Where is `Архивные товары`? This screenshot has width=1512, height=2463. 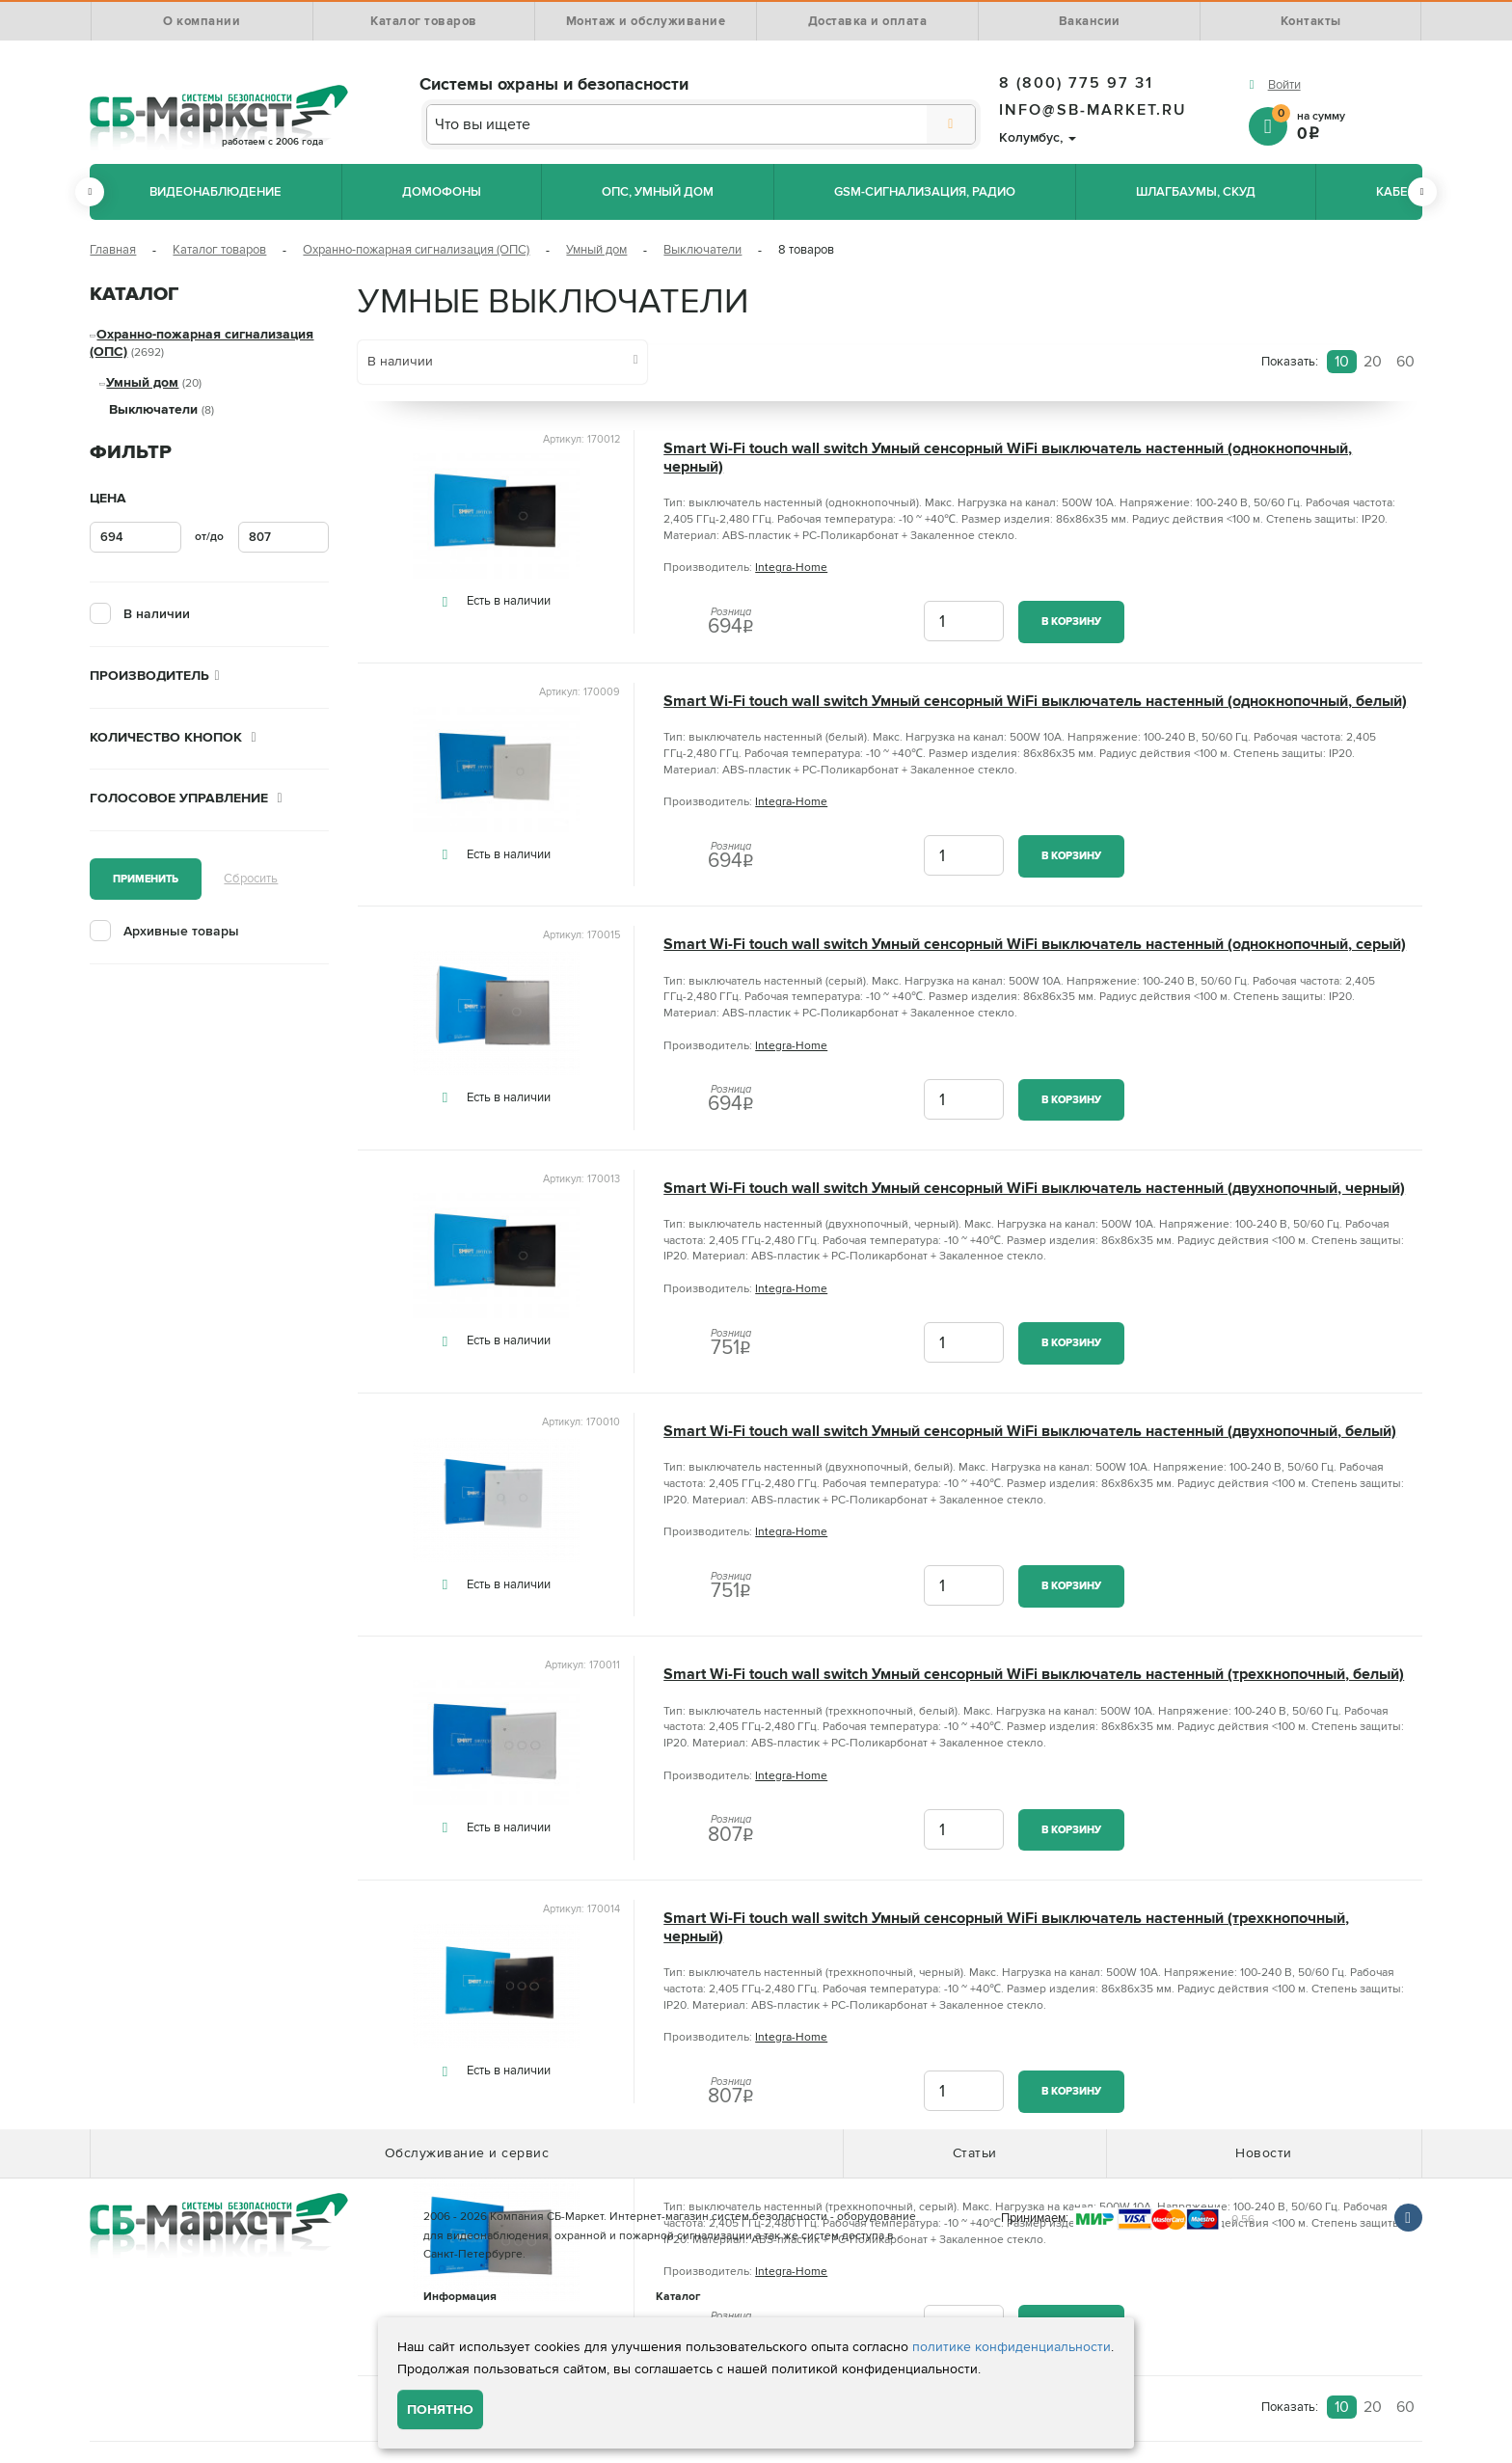
Архивные товары is located at coordinates (181, 931).